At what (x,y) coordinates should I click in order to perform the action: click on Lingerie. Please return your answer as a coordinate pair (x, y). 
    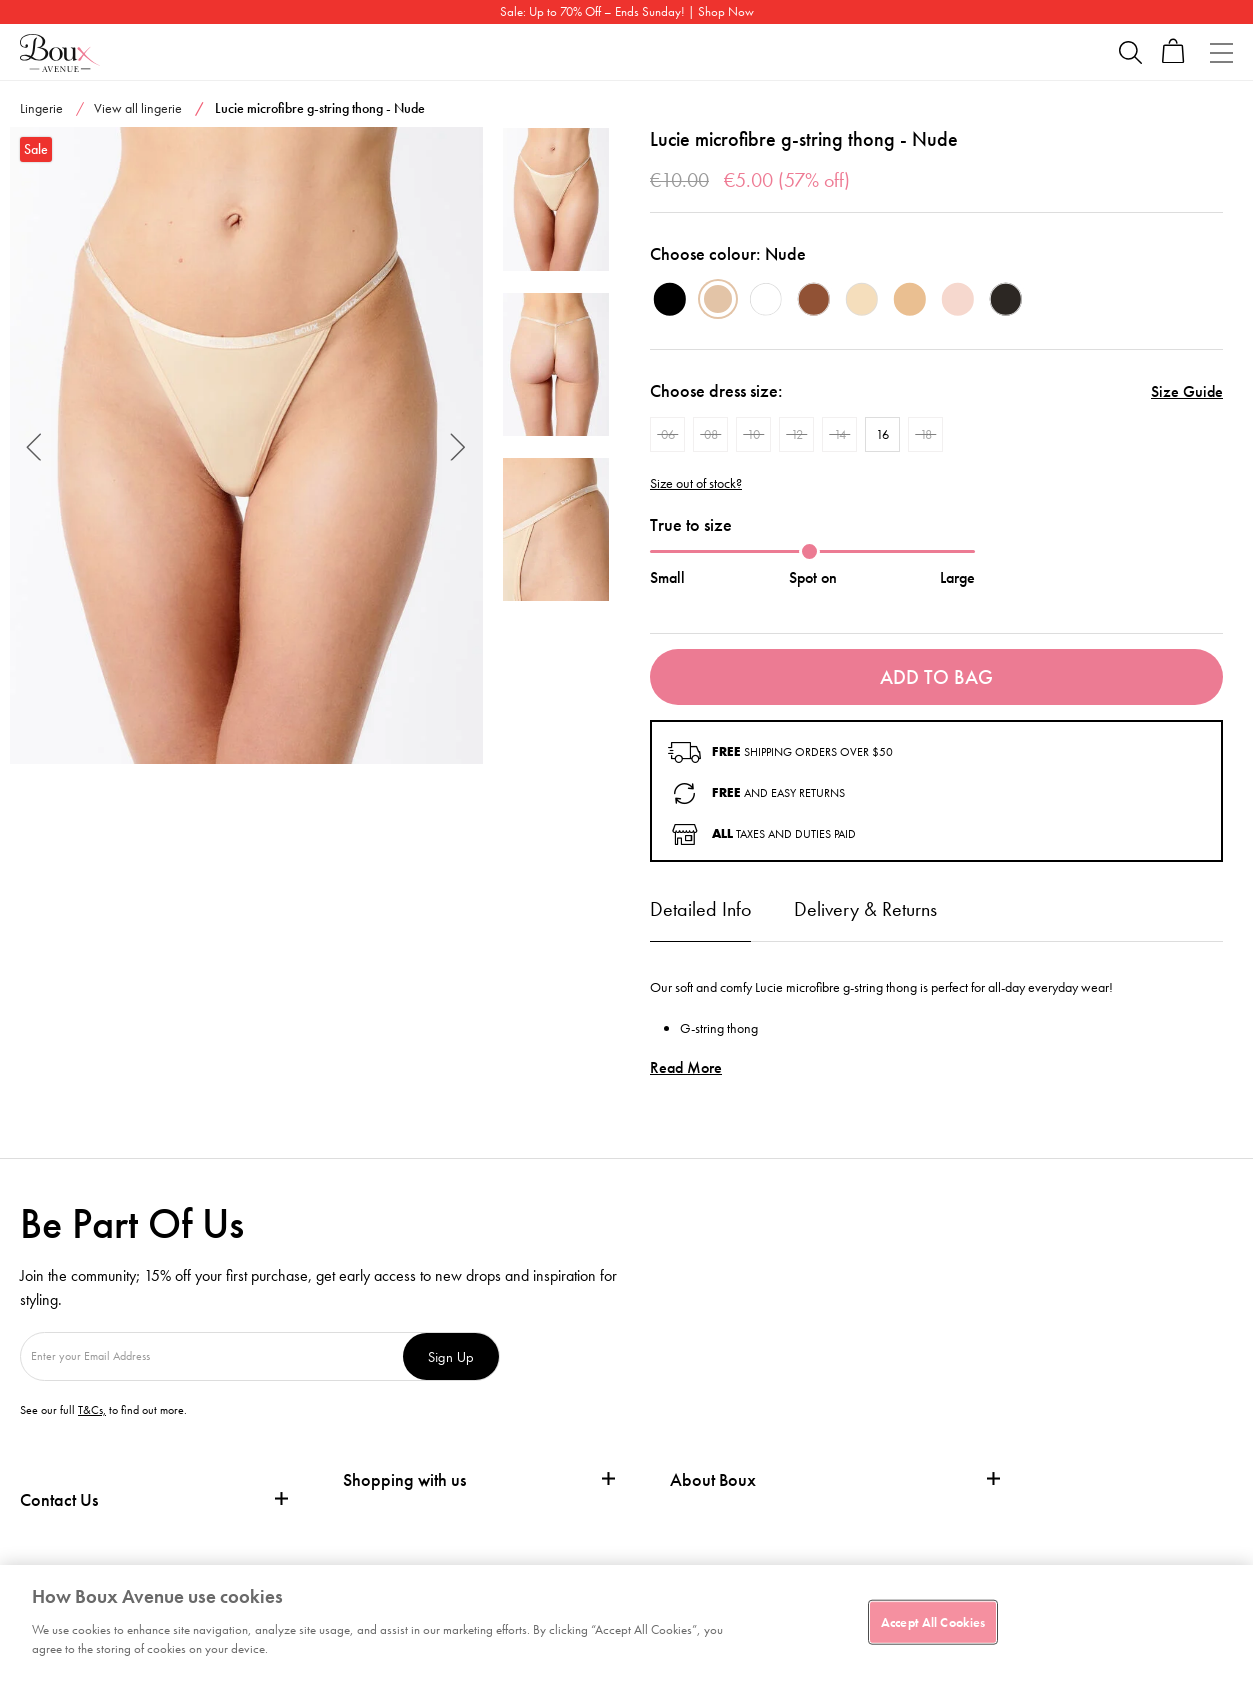
    Looking at the image, I should click on (41, 108).